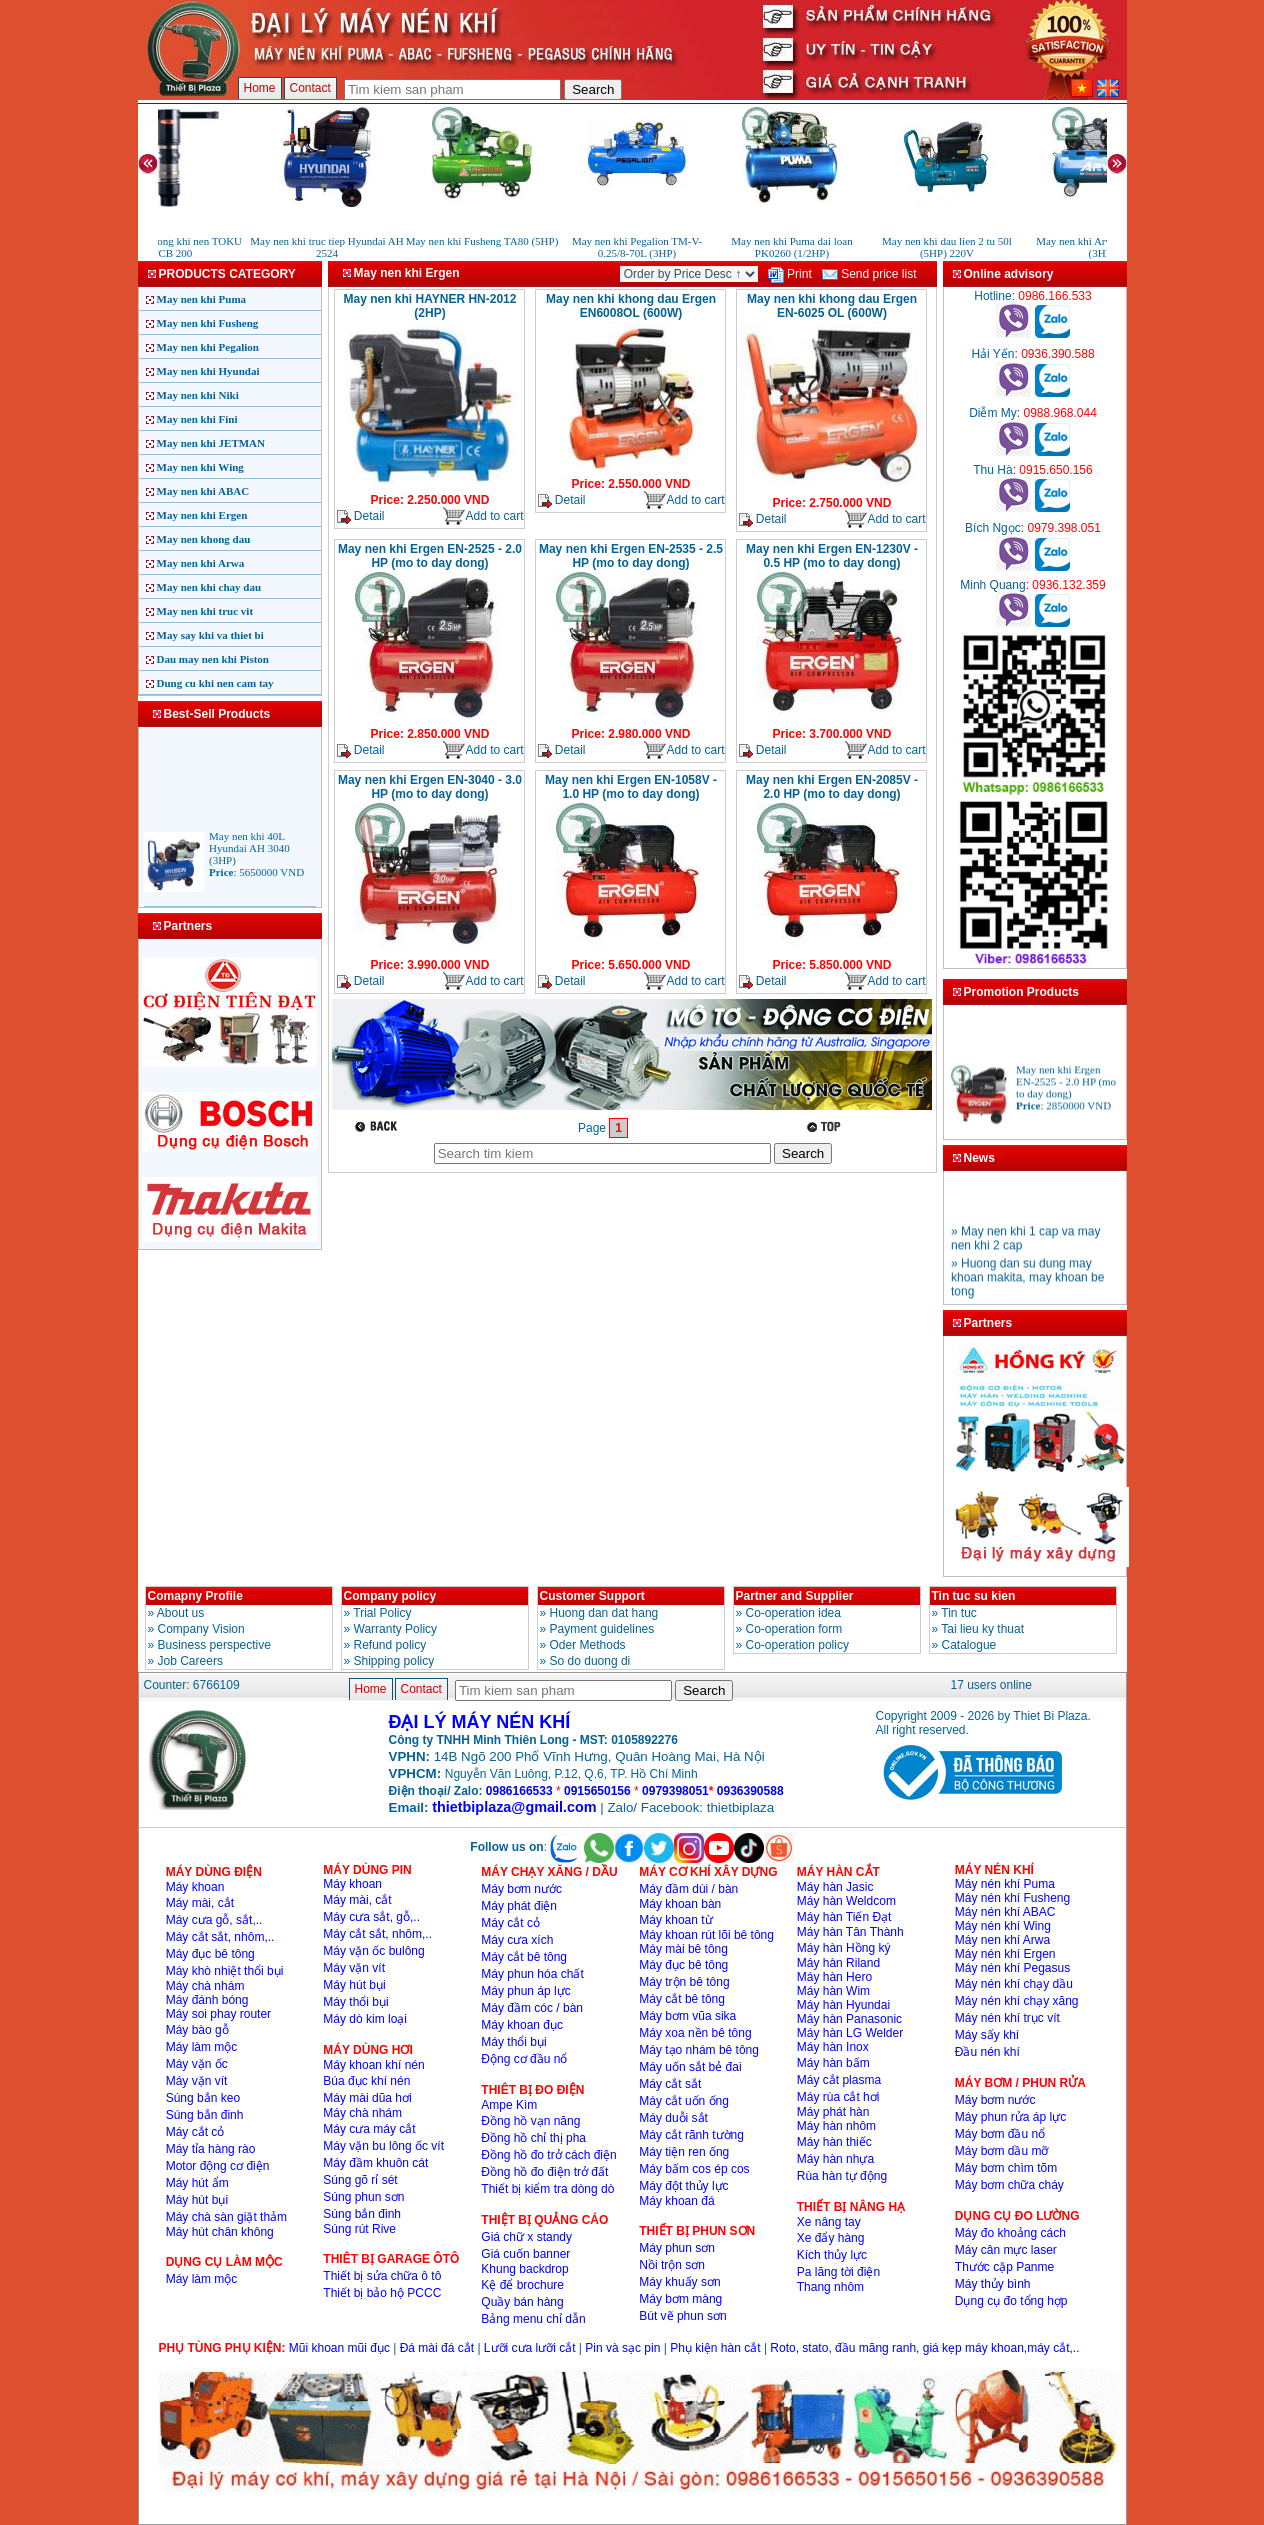 This screenshot has height=2525, width=1264. Describe the element at coordinates (201, 1629) in the screenshot. I see `Company Vision` at that location.